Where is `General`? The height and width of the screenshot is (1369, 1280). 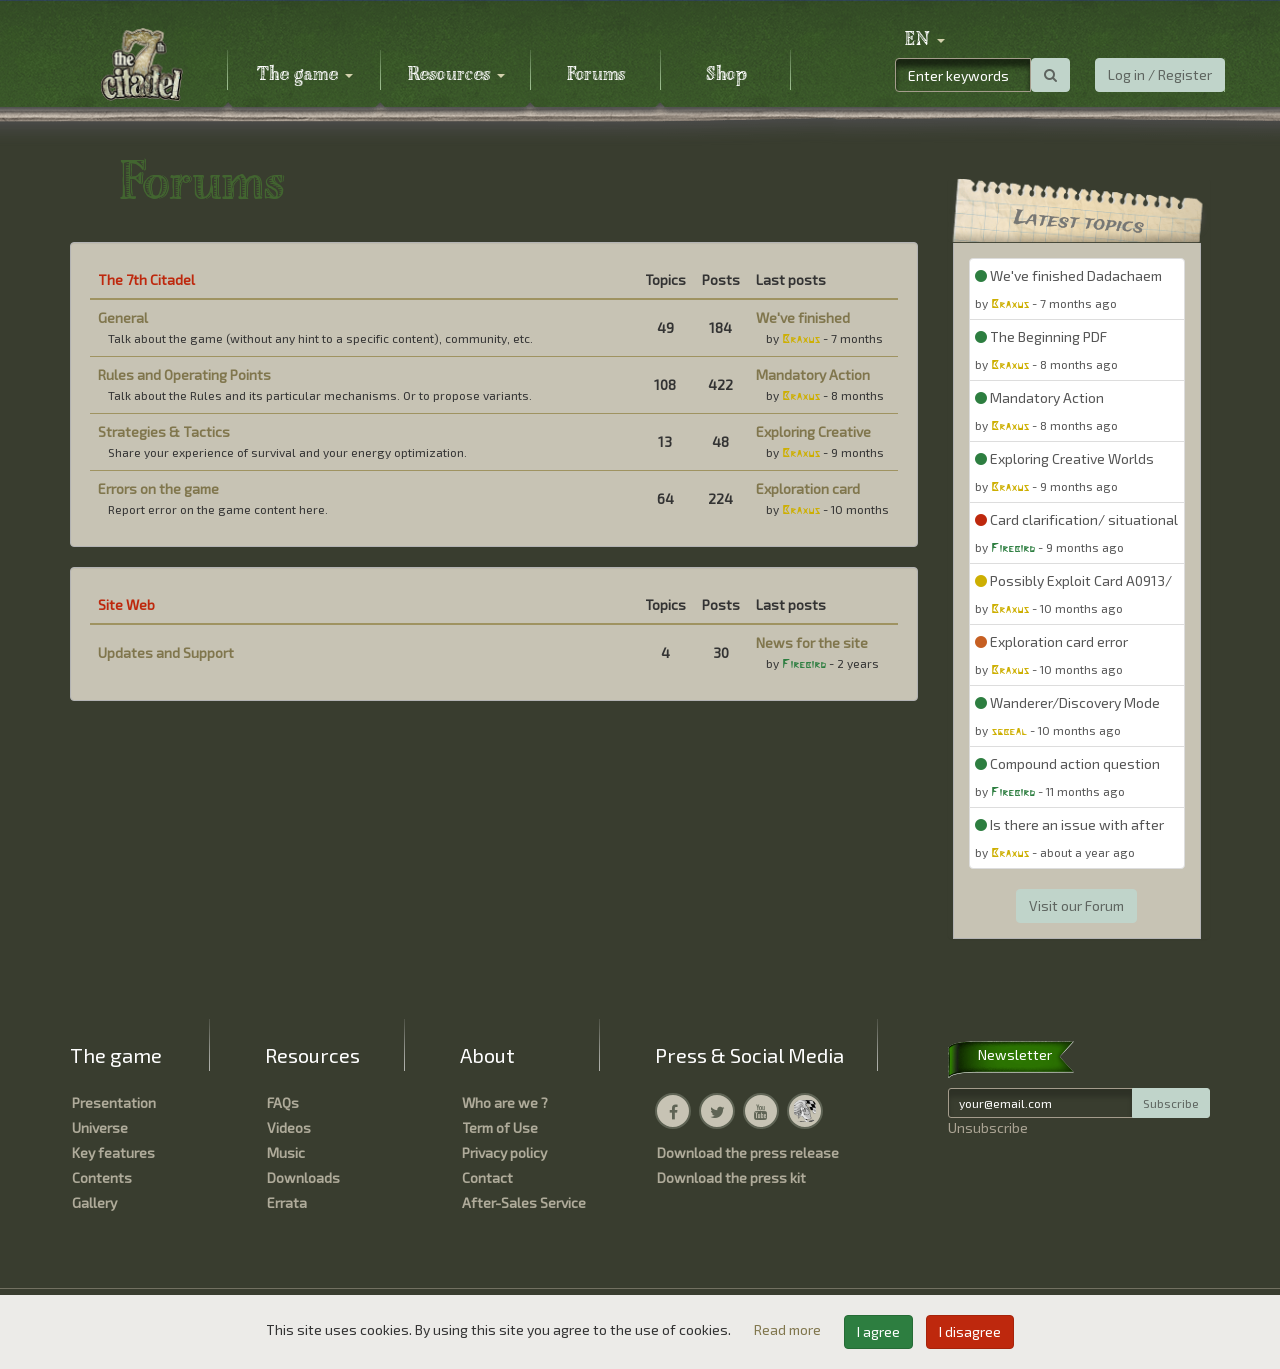
General is located at coordinates (123, 317).